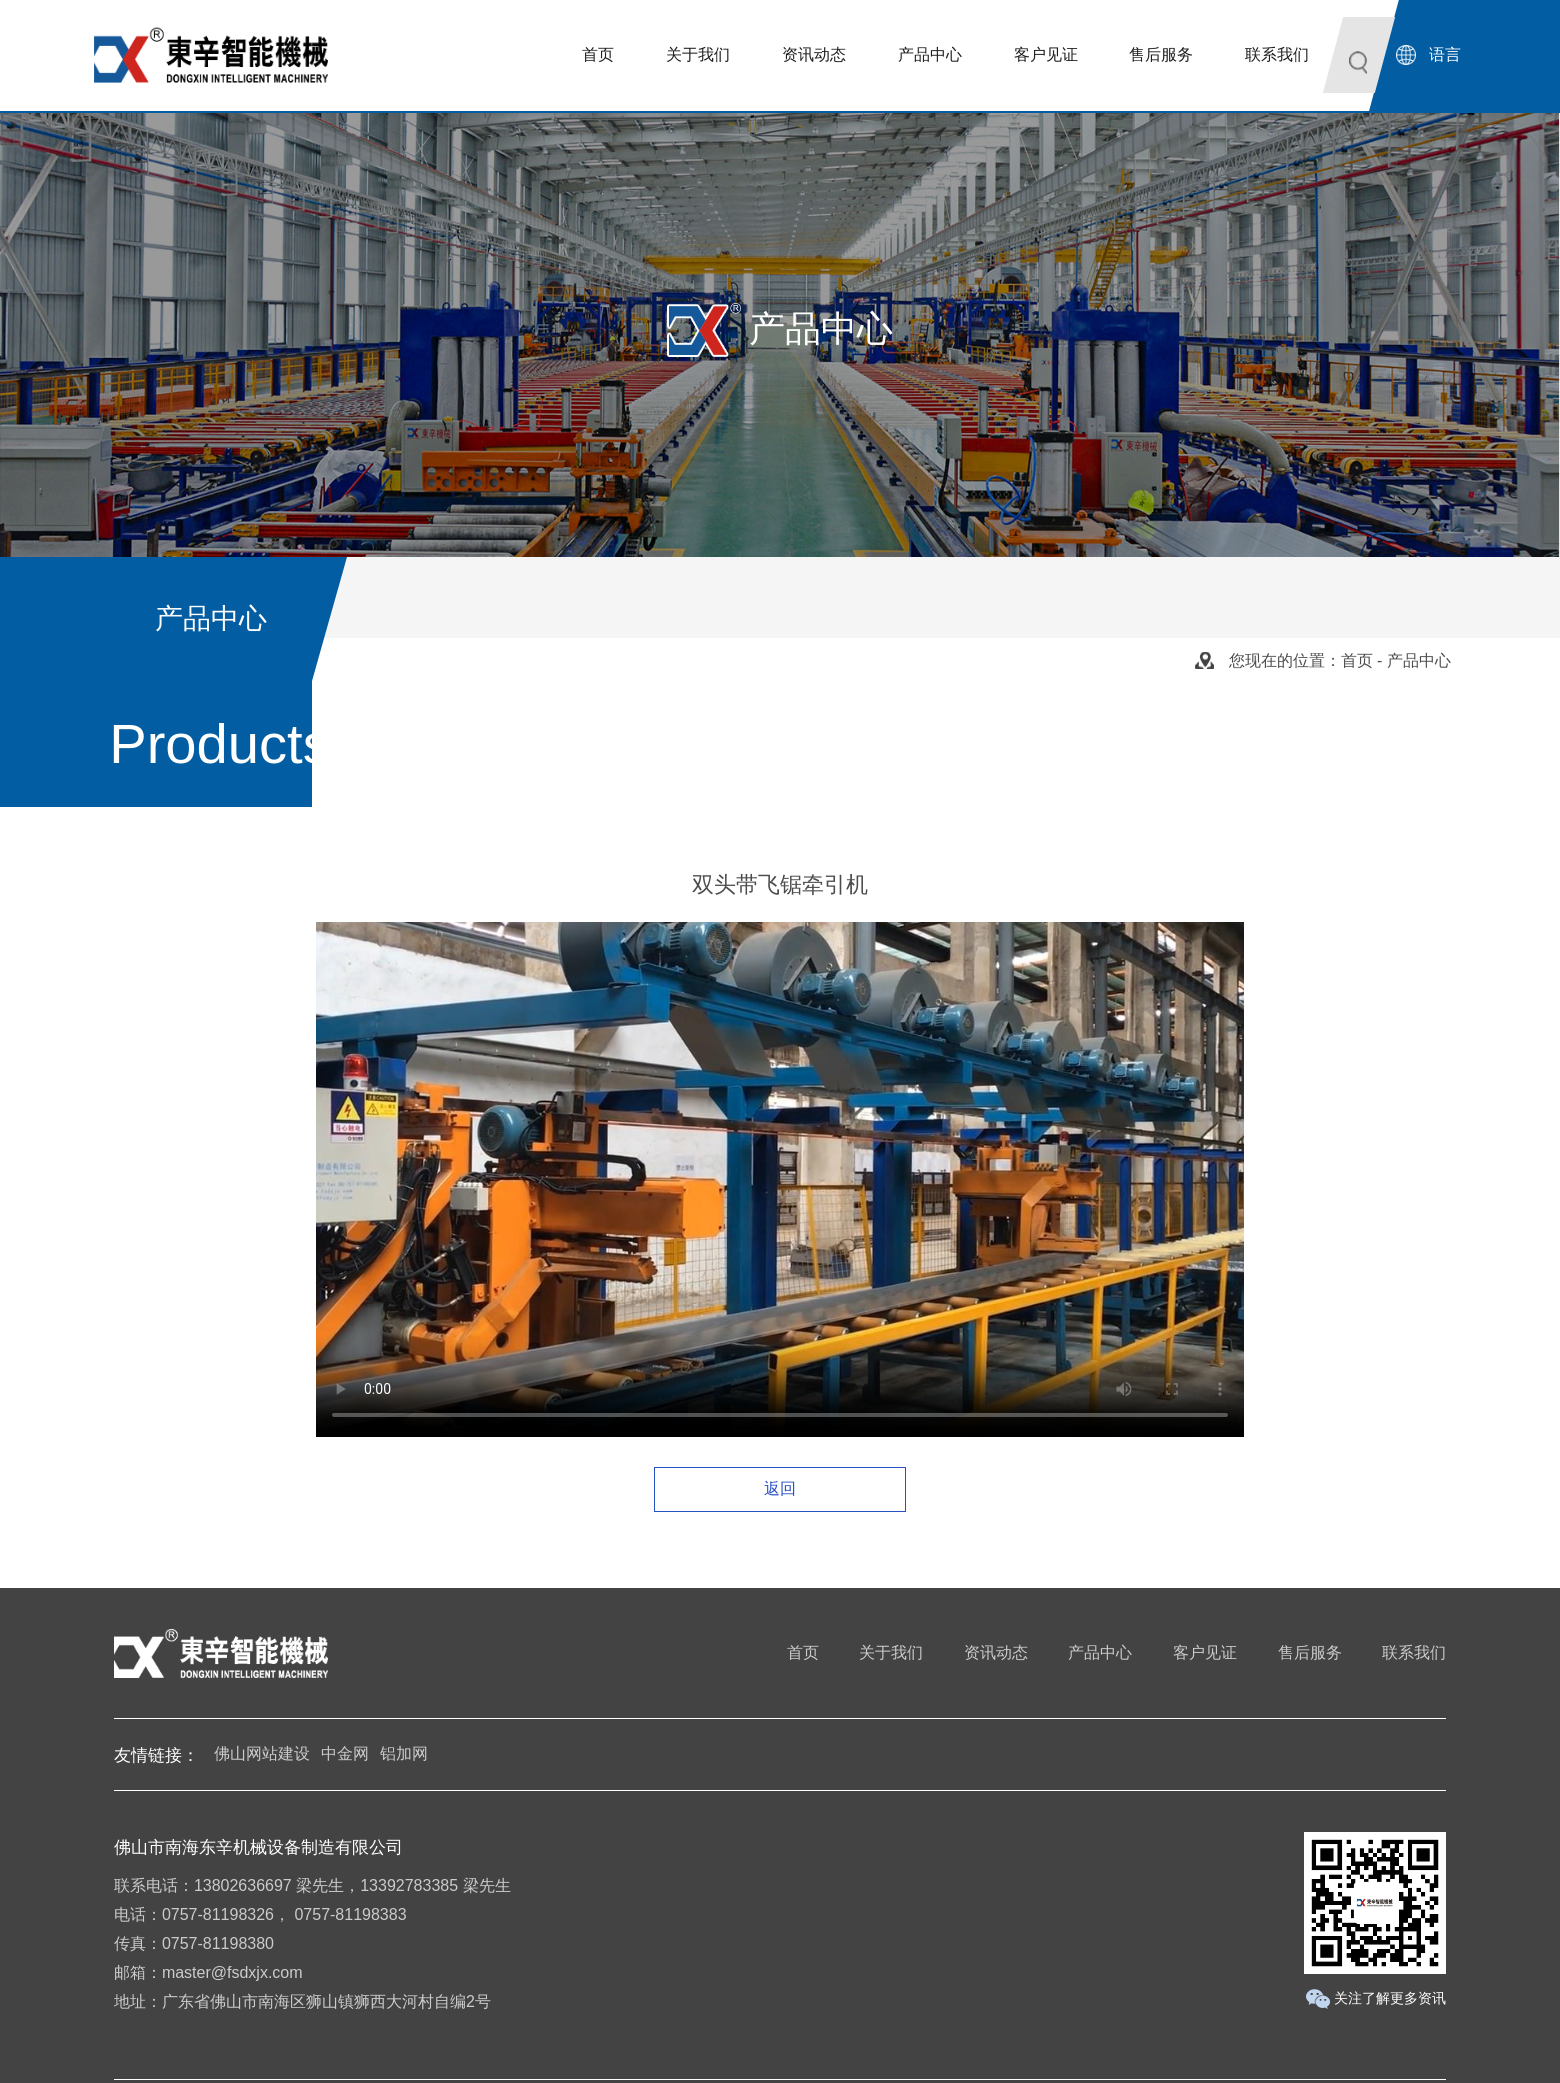 The image size is (1560, 2083). I want to click on 产品中心, so click(1100, 1652).